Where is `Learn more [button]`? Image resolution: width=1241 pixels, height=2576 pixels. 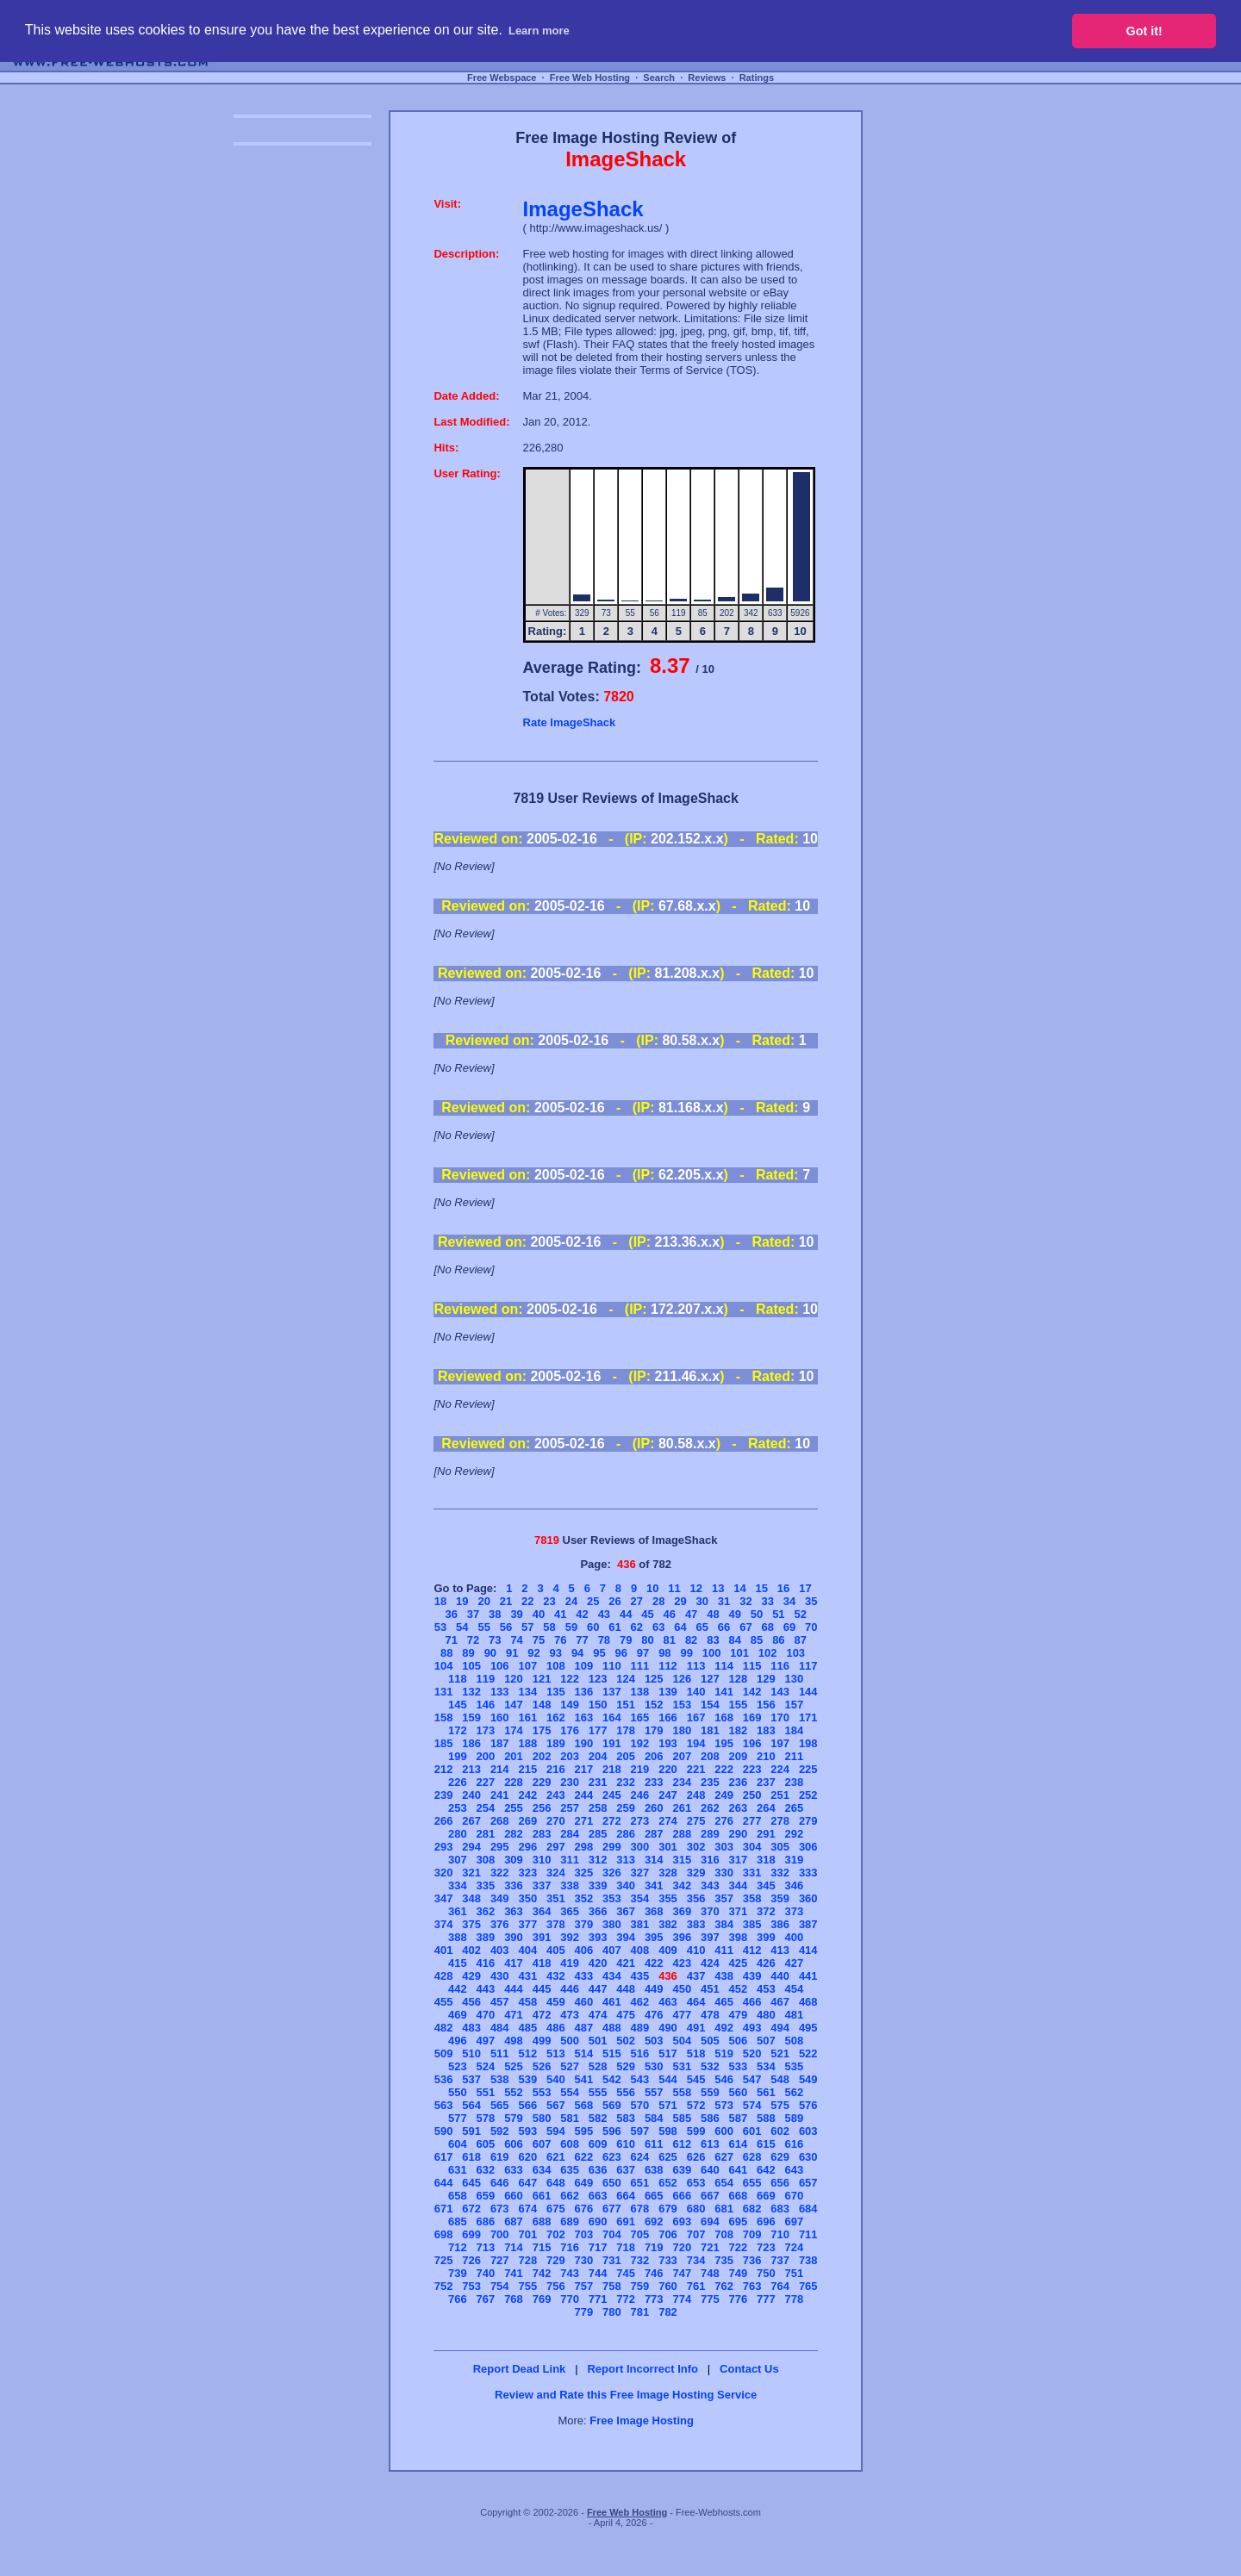
Learn more [button] is located at coordinates (539, 30).